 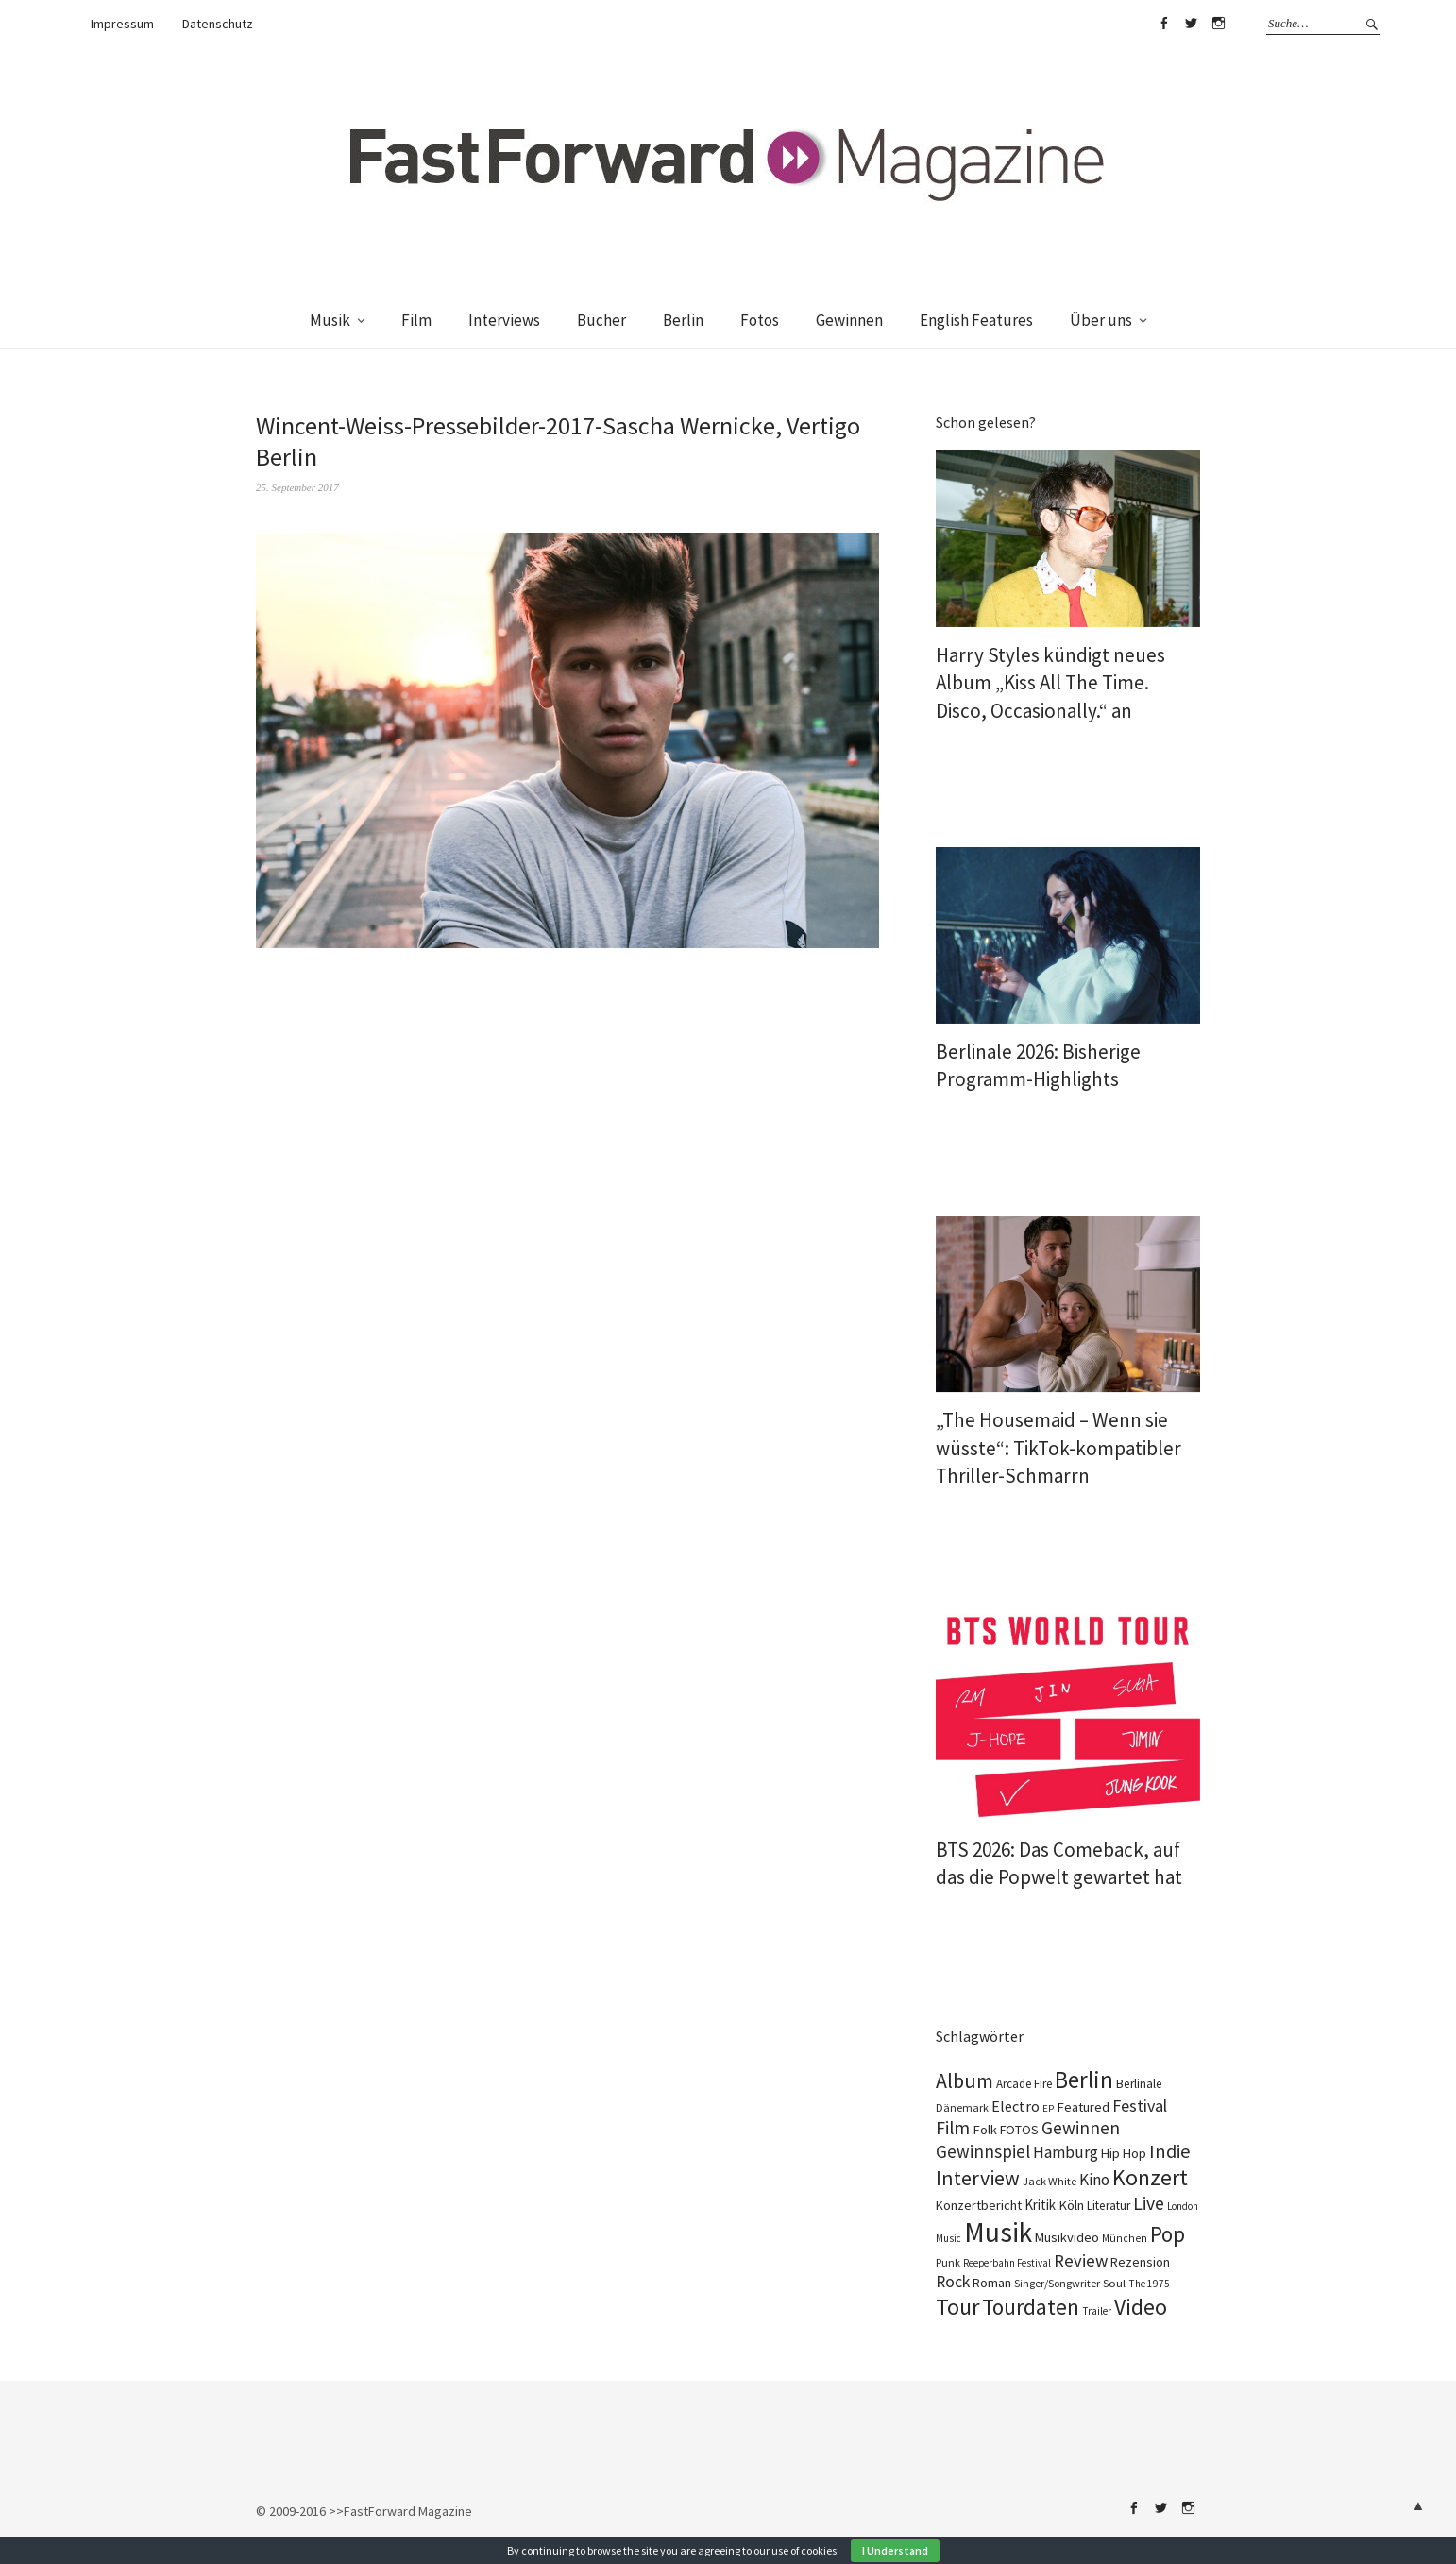 What do you see at coordinates (683, 320) in the screenshot?
I see `Berlin` at bounding box center [683, 320].